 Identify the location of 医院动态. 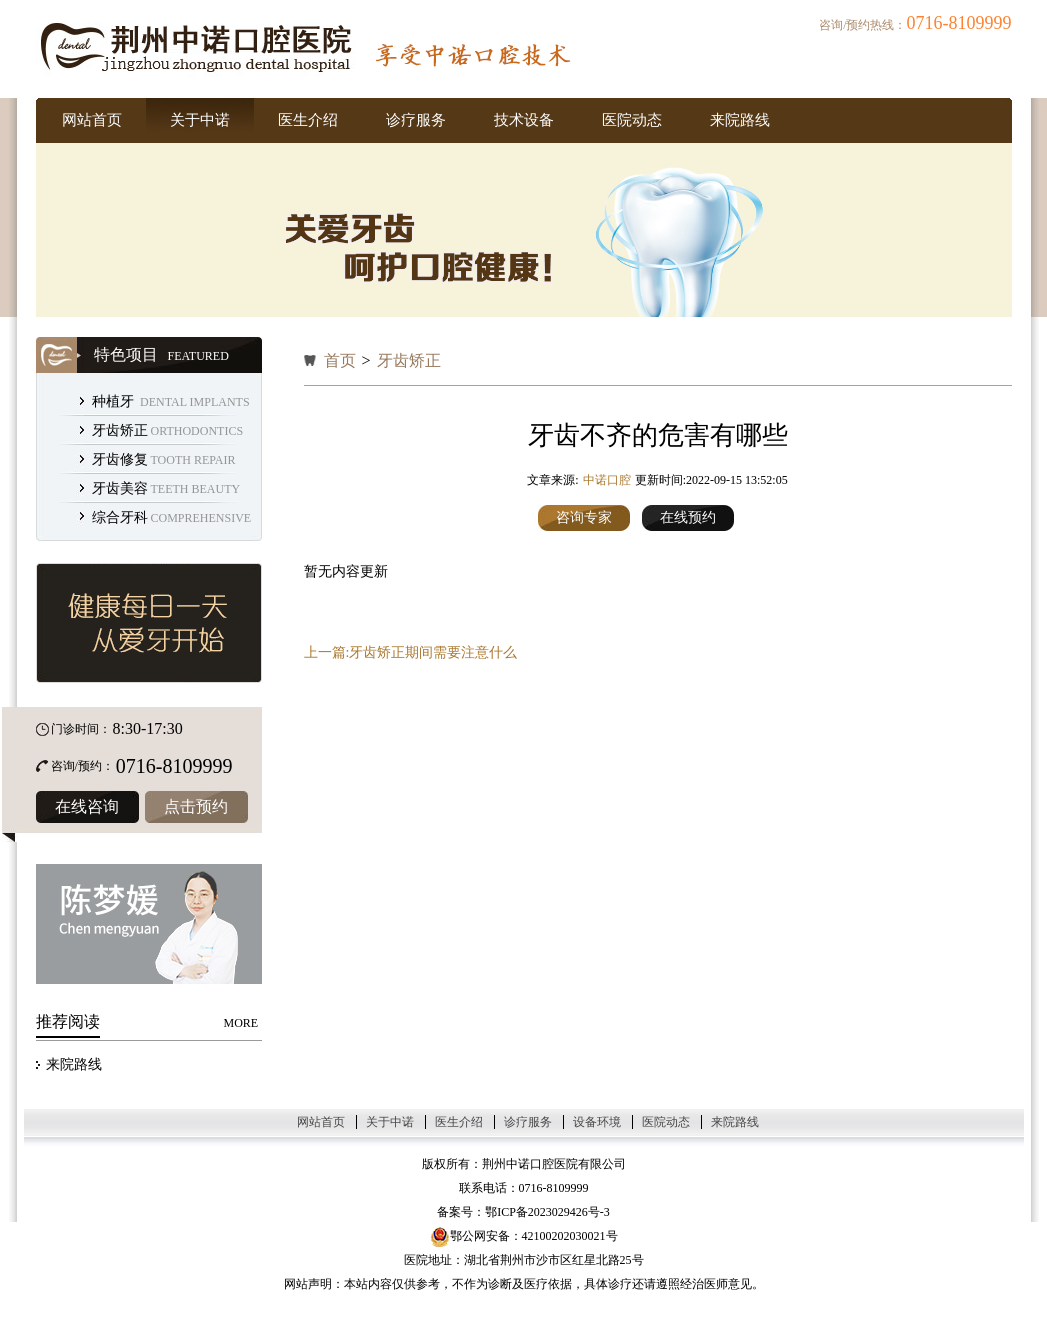
(632, 120).